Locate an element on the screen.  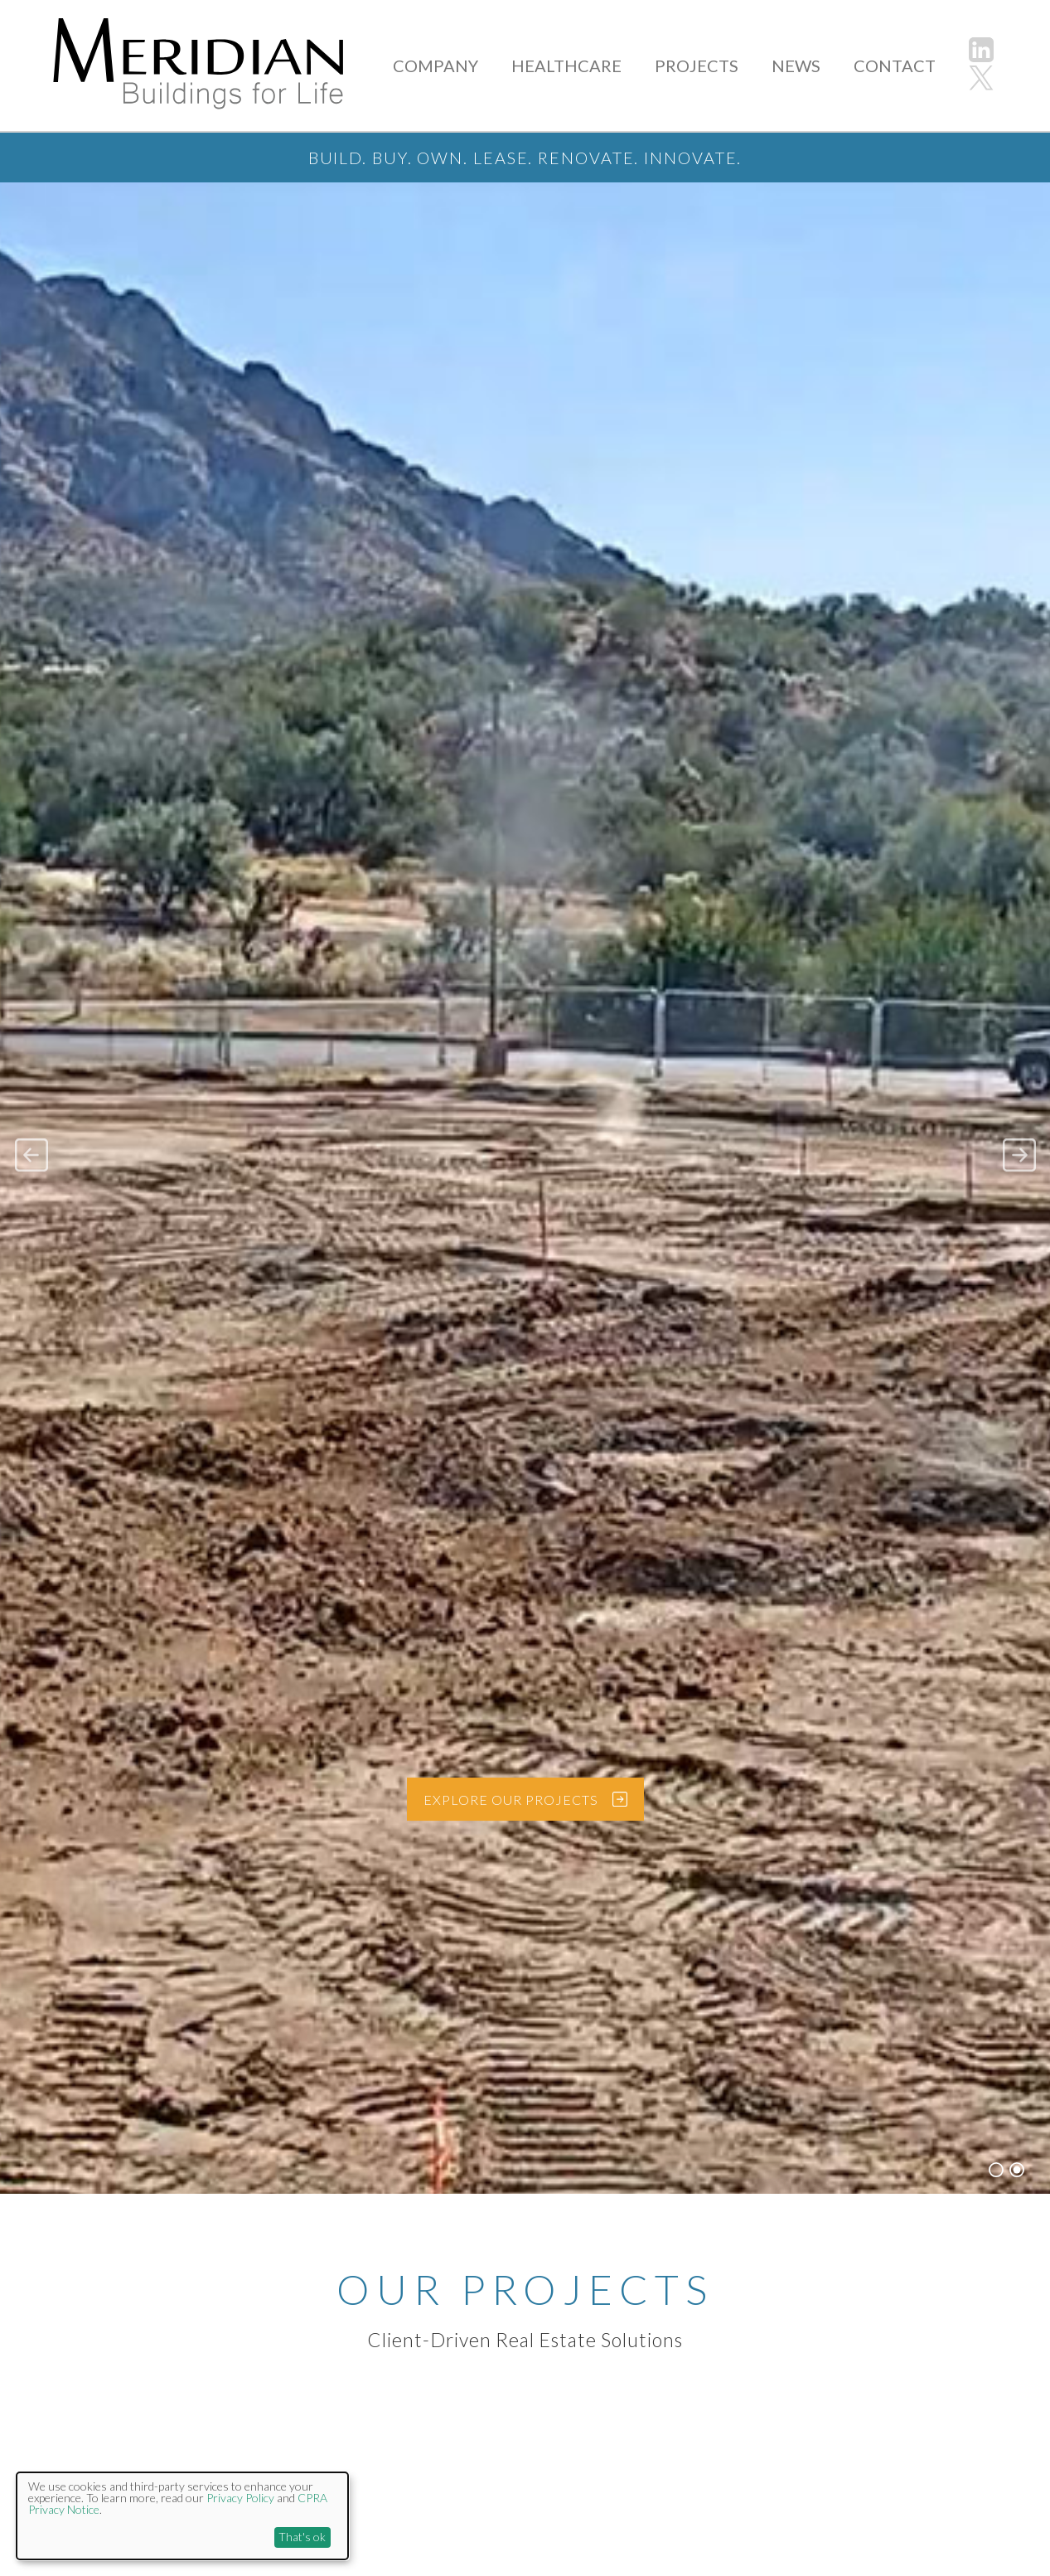
Privacy Policy is located at coordinates (240, 2498).